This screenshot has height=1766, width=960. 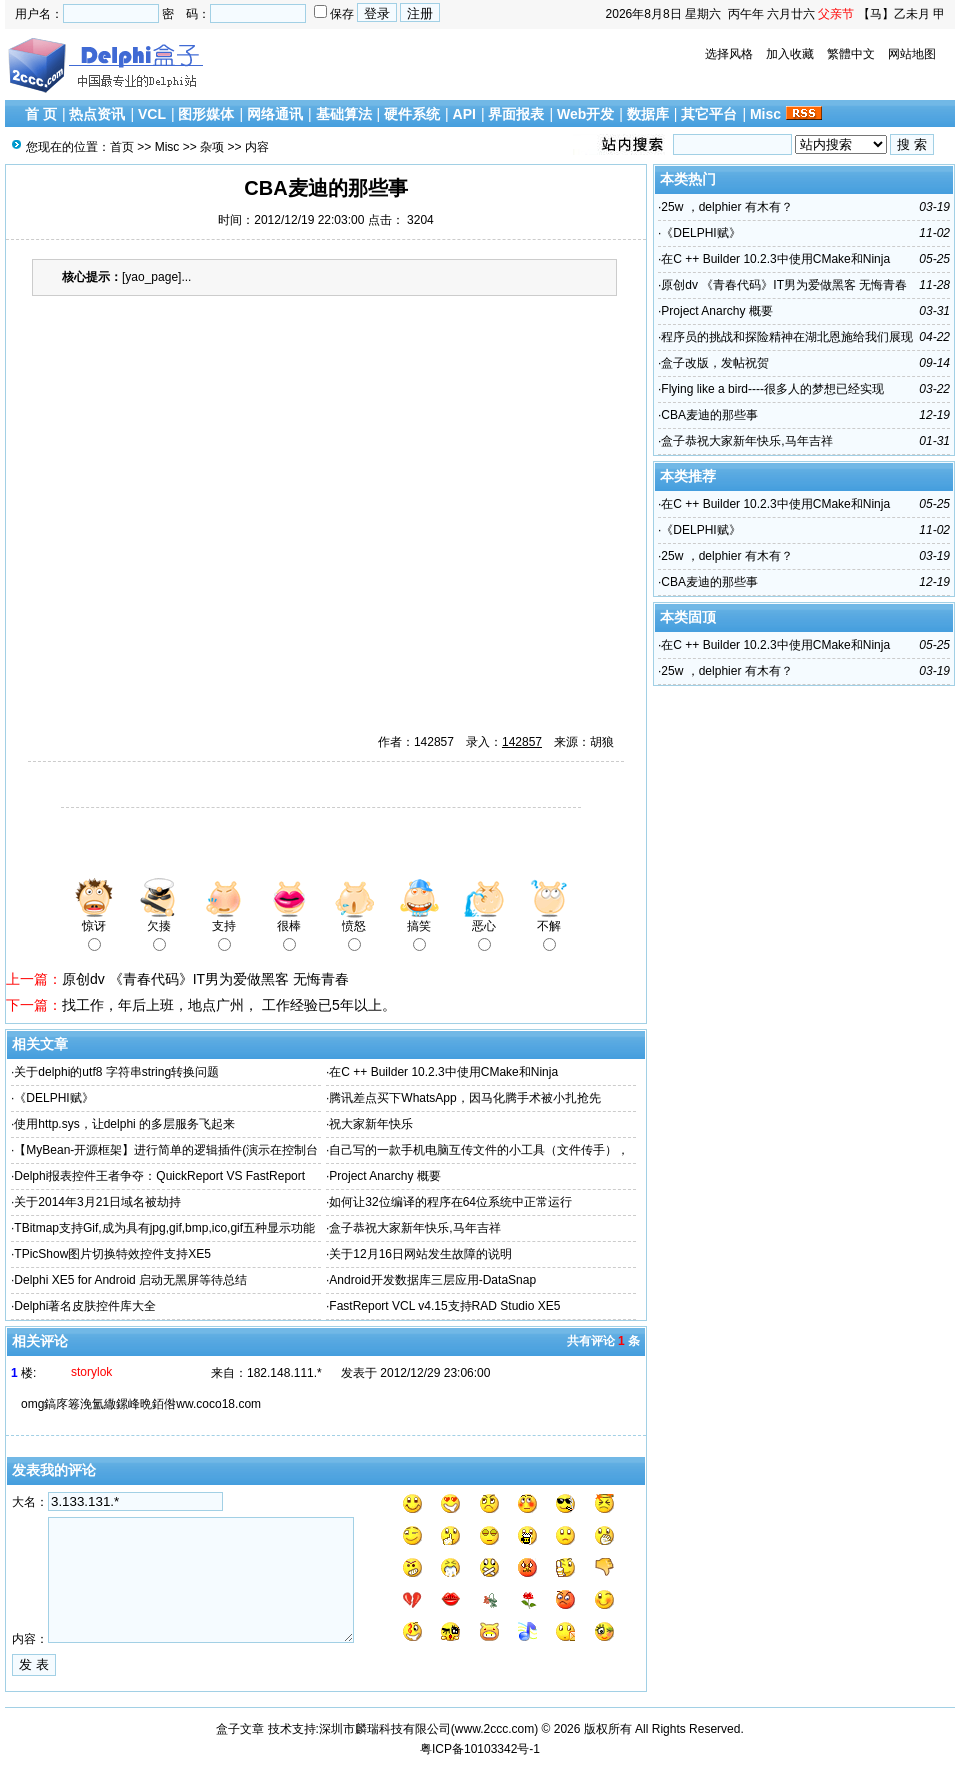 I want to click on 基础算法, so click(x=344, y=114).